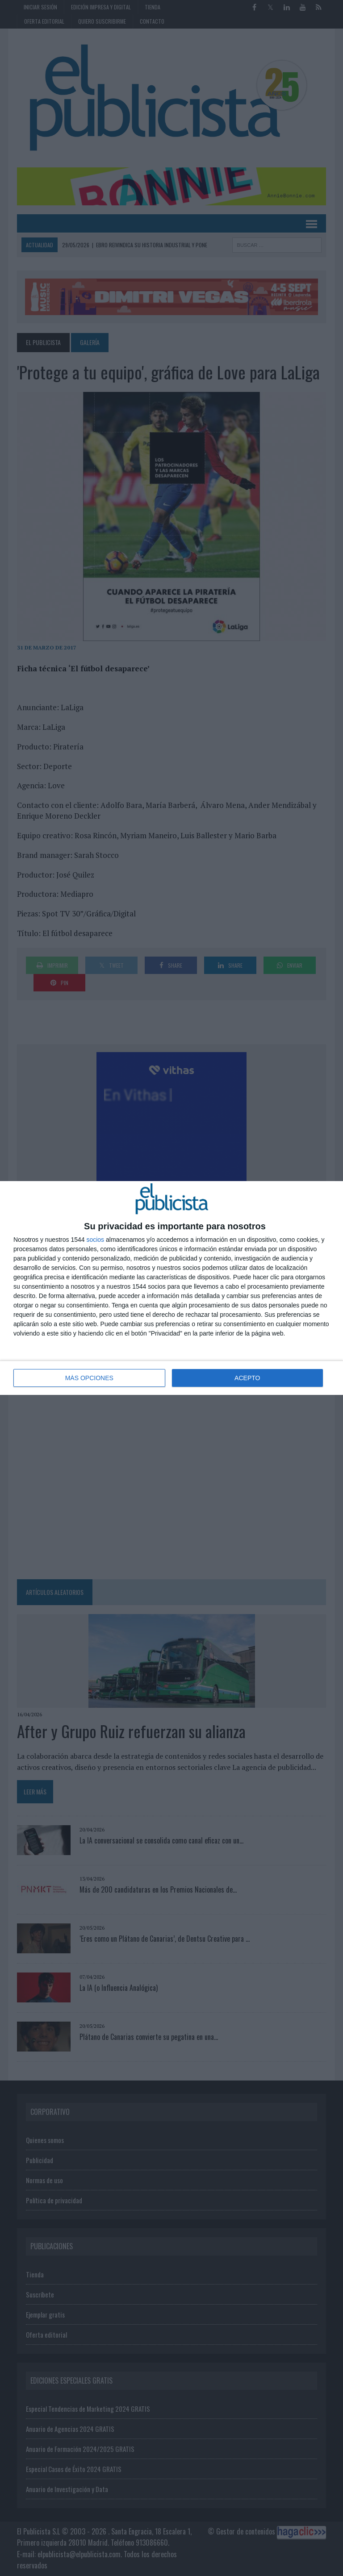 Image resolution: width=343 pixels, height=2576 pixels. What do you see at coordinates (171, 1287) in the screenshot?
I see `[dialog]` at bounding box center [171, 1287].